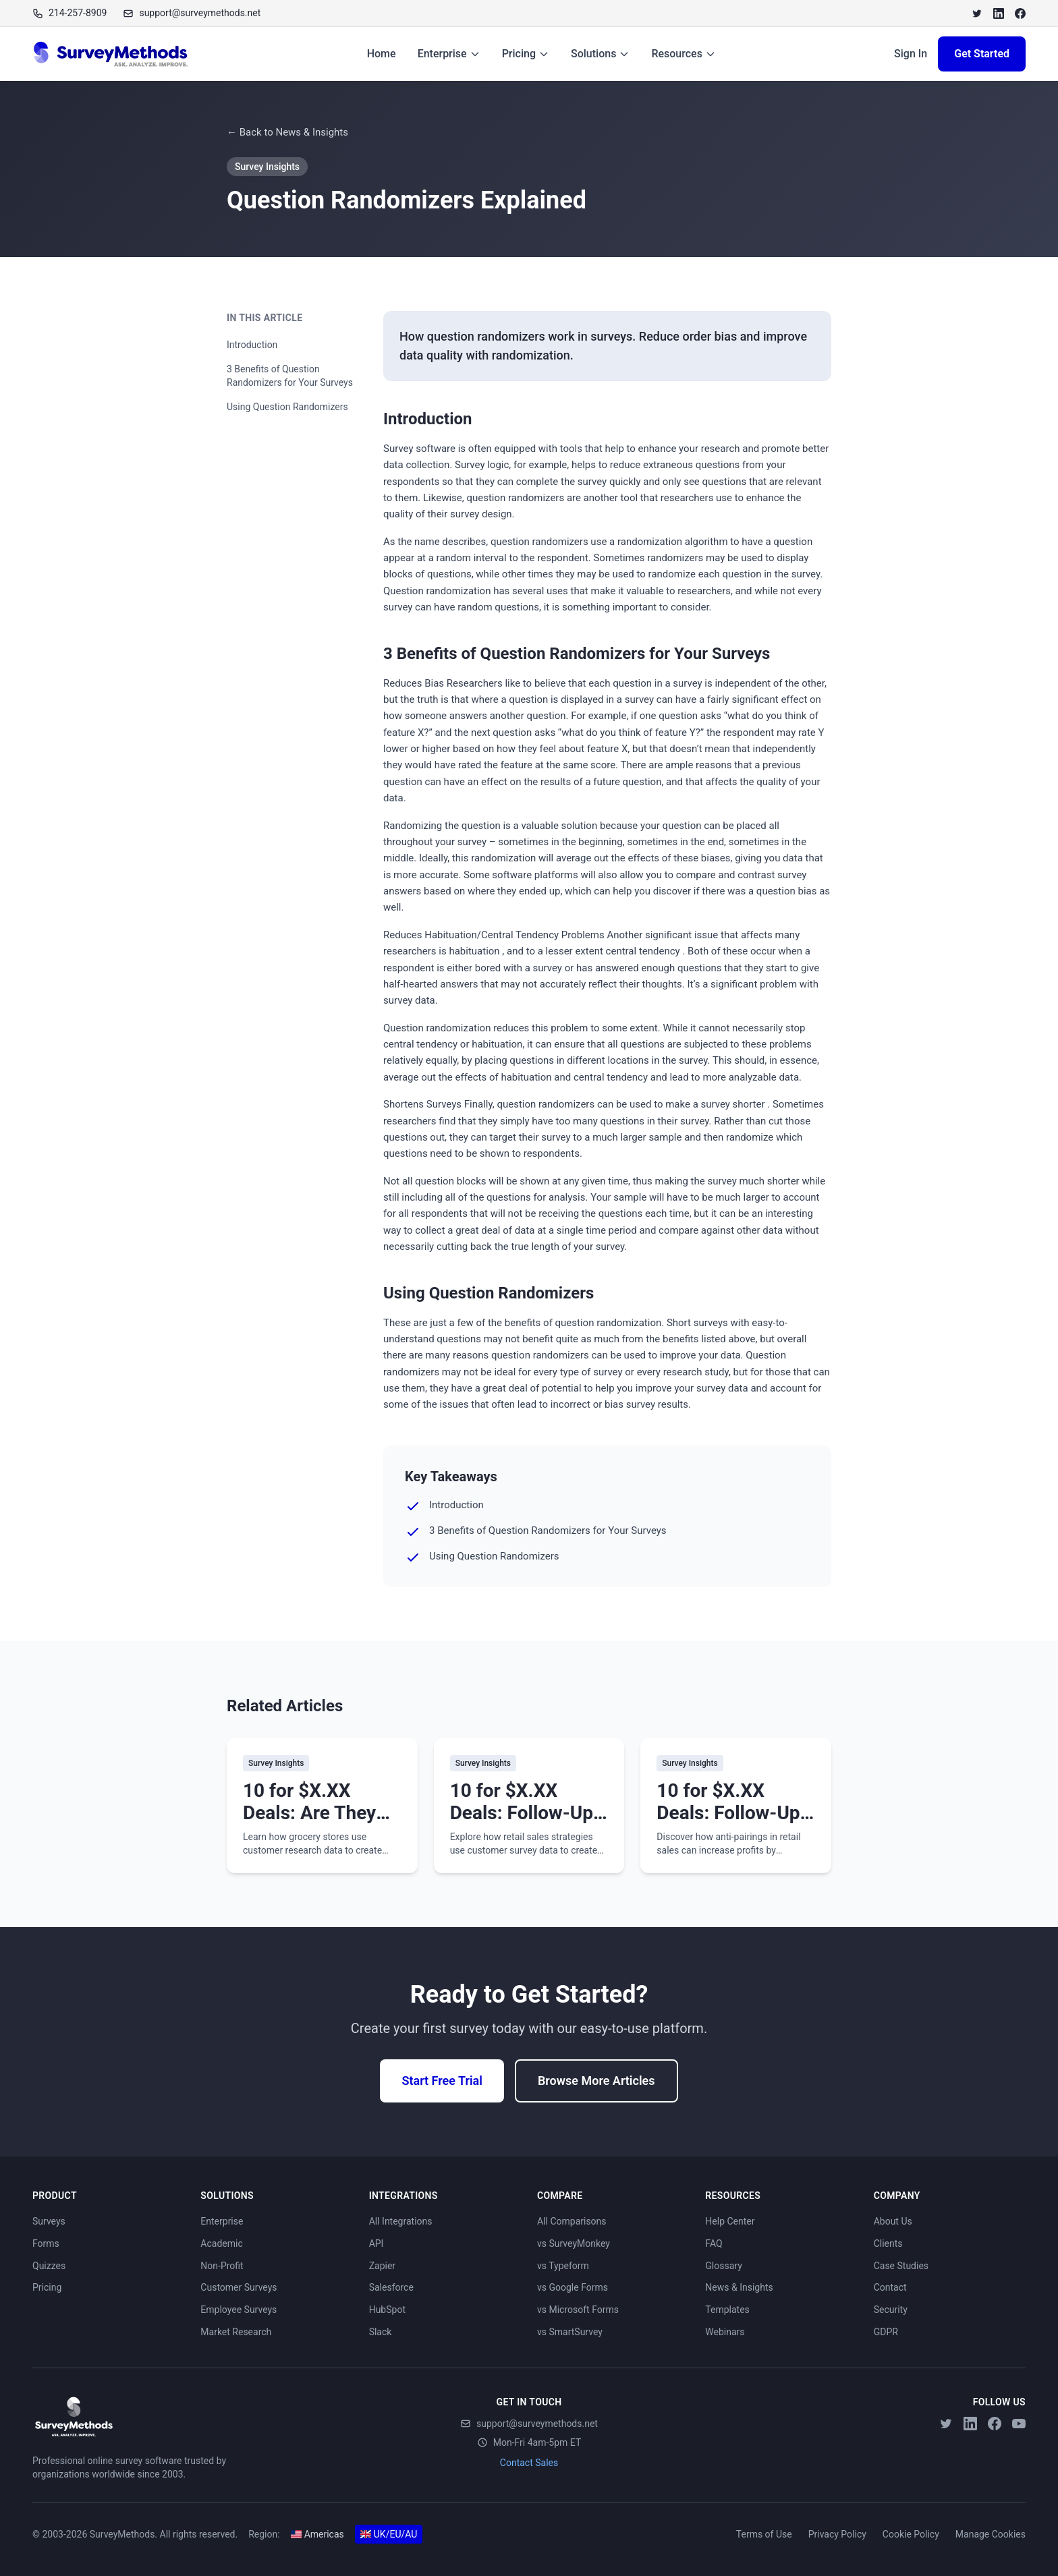  I want to click on Sign In, so click(910, 53).